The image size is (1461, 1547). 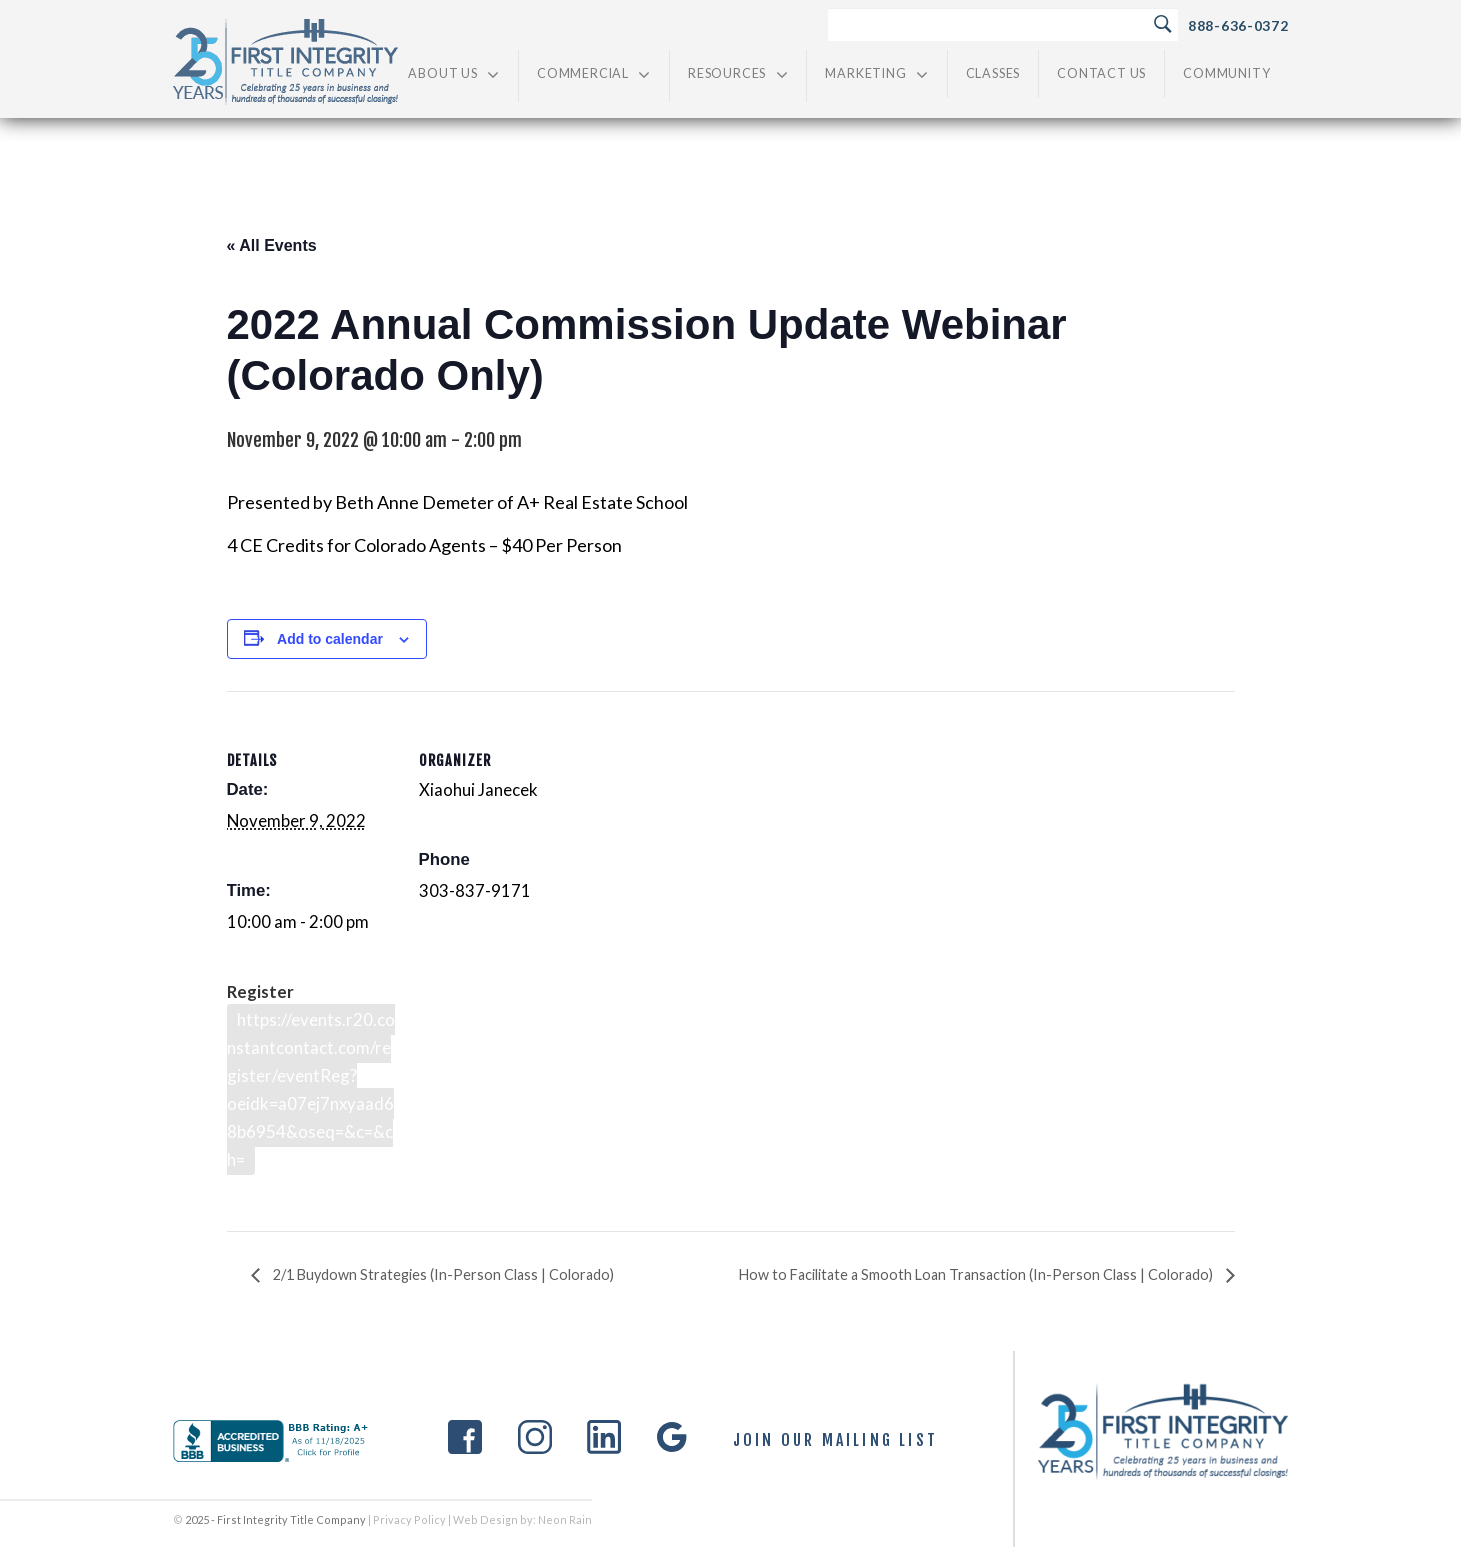 What do you see at coordinates (565, 1519) in the screenshot?
I see `Neon Rain` at bounding box center [565, 1519].